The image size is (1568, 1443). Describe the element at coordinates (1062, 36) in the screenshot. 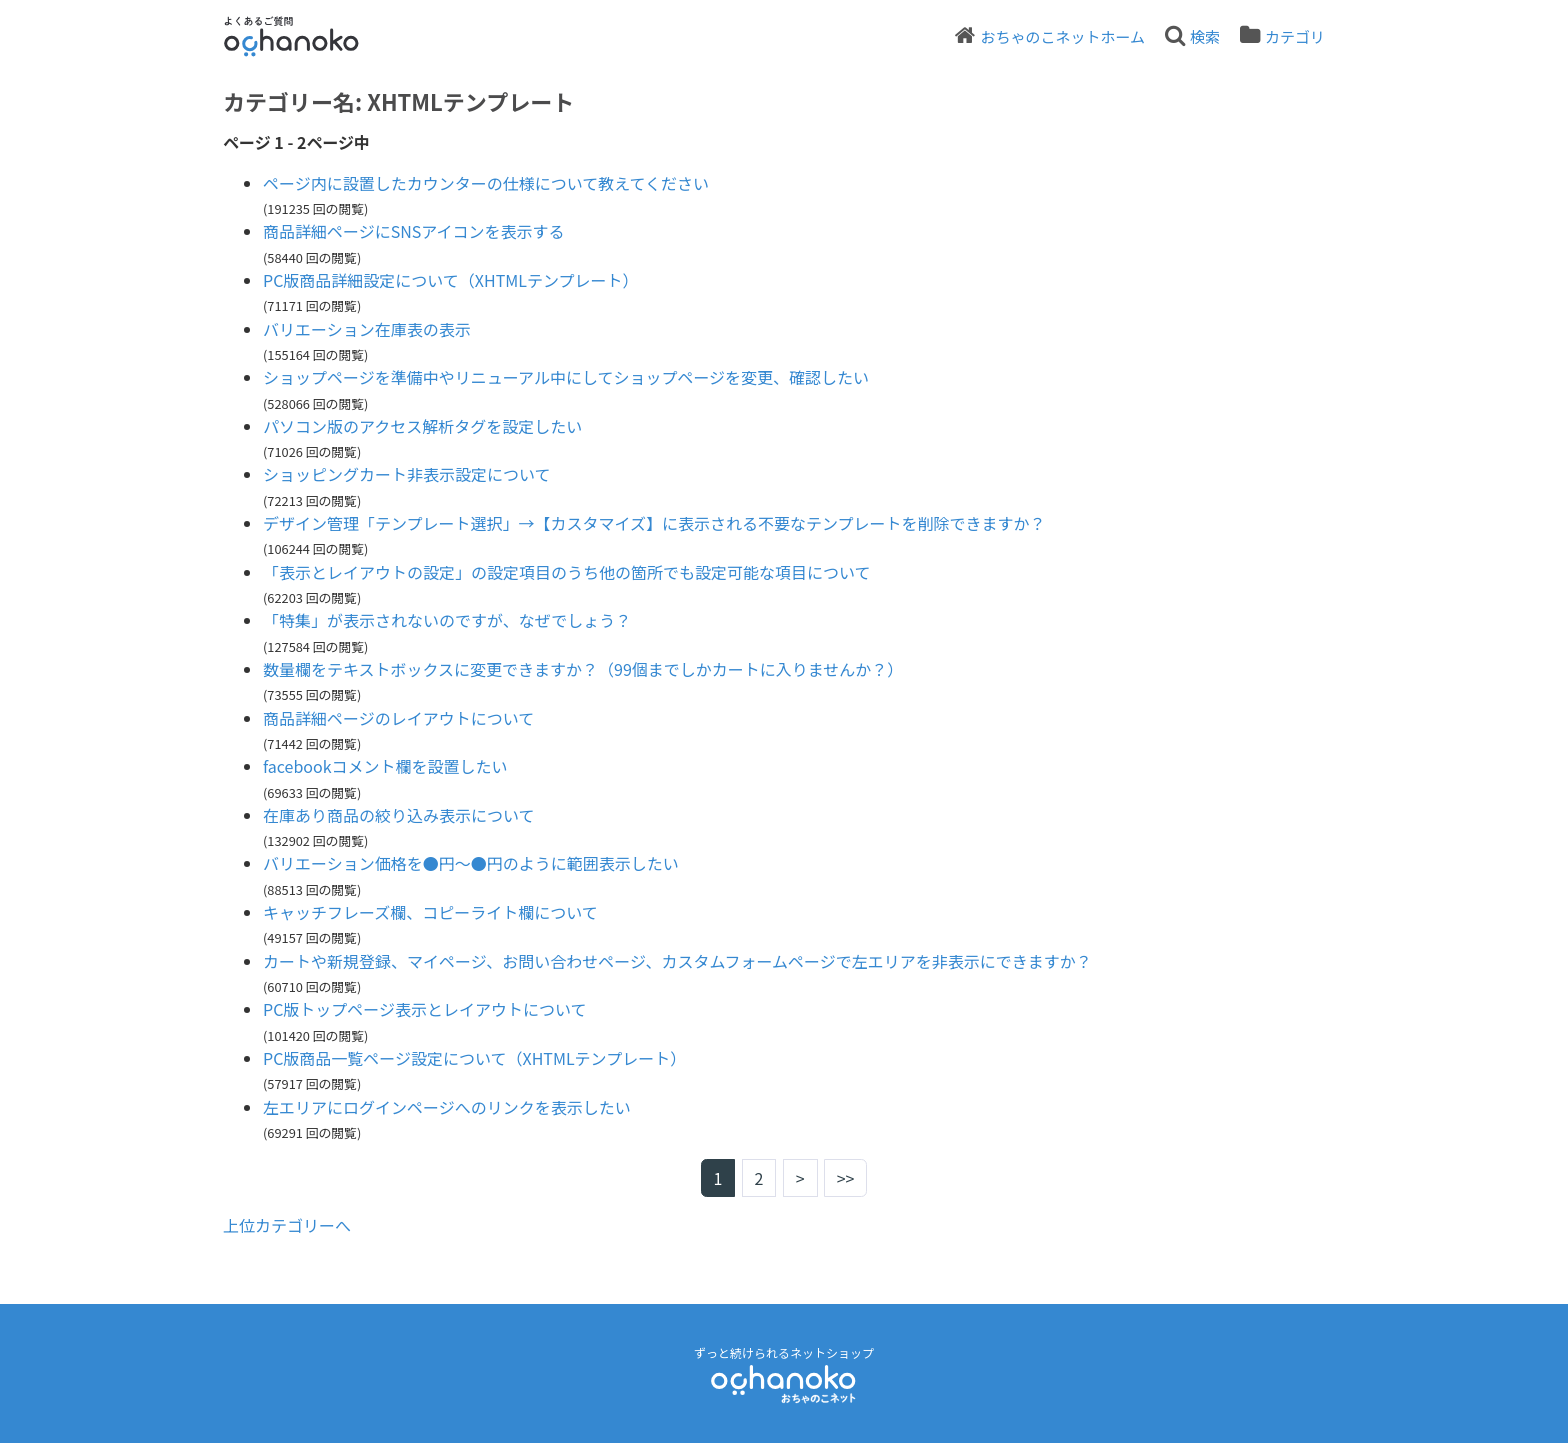

I see `おちゃのこネットホーム` at that location.